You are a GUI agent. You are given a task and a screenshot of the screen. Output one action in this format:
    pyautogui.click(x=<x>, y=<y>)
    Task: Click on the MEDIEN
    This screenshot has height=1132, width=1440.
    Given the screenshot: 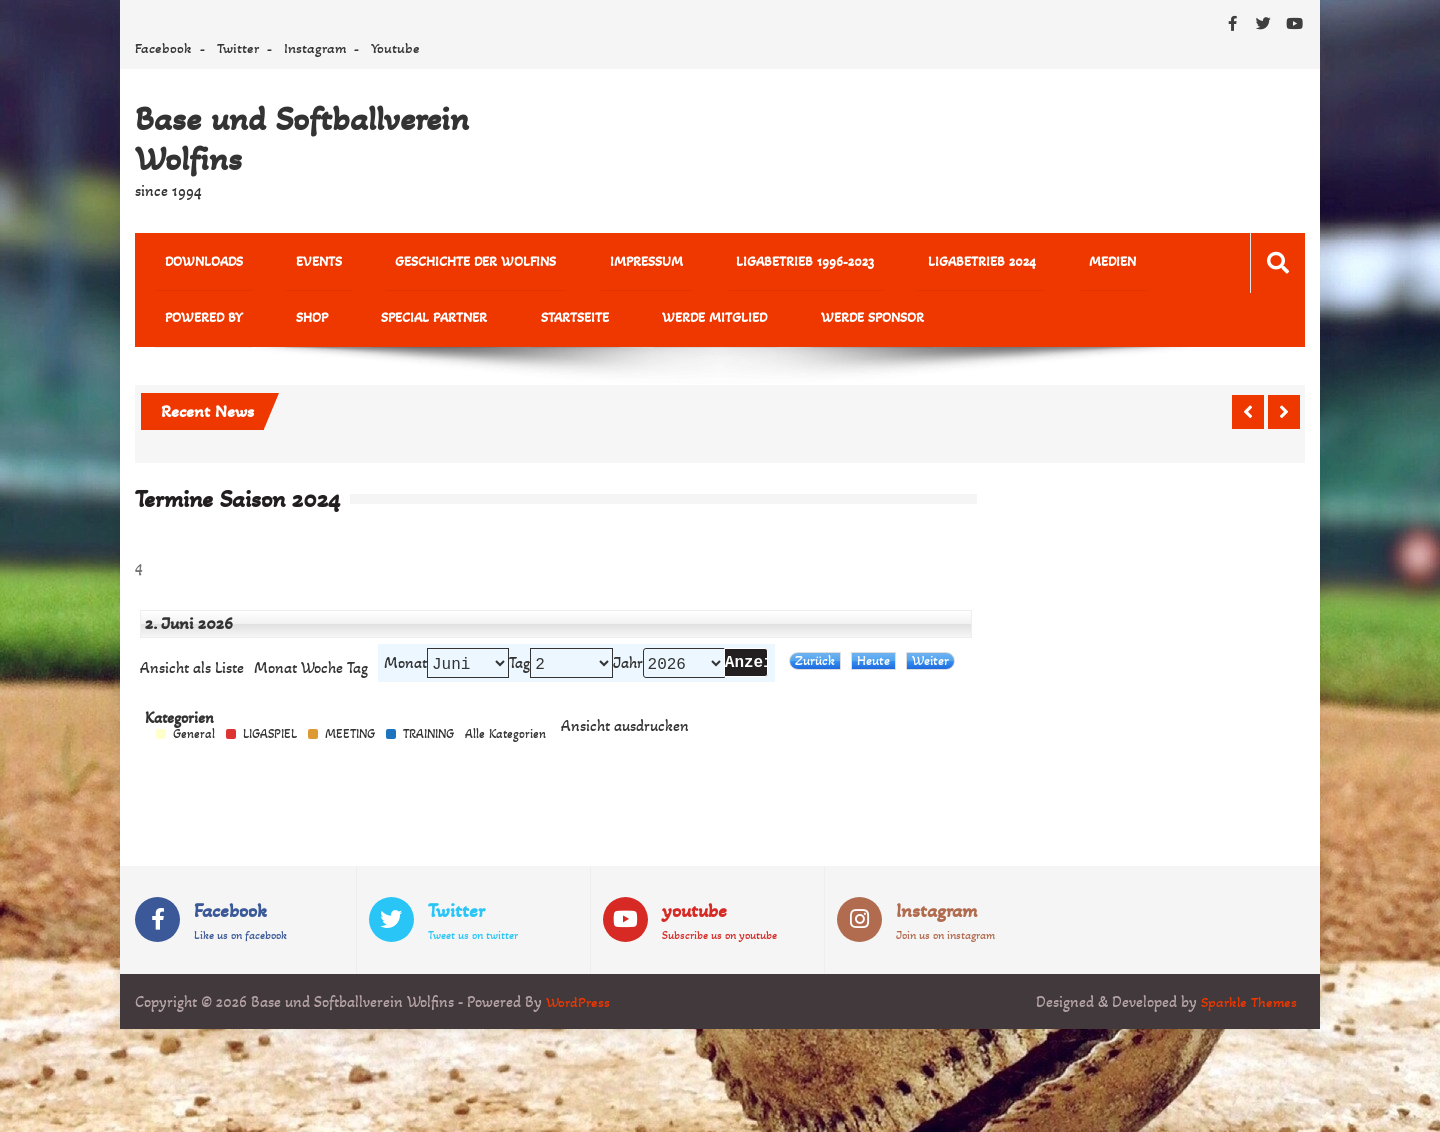 What is the action you would take?
    pyautogui.click(x=986, y=263)
    